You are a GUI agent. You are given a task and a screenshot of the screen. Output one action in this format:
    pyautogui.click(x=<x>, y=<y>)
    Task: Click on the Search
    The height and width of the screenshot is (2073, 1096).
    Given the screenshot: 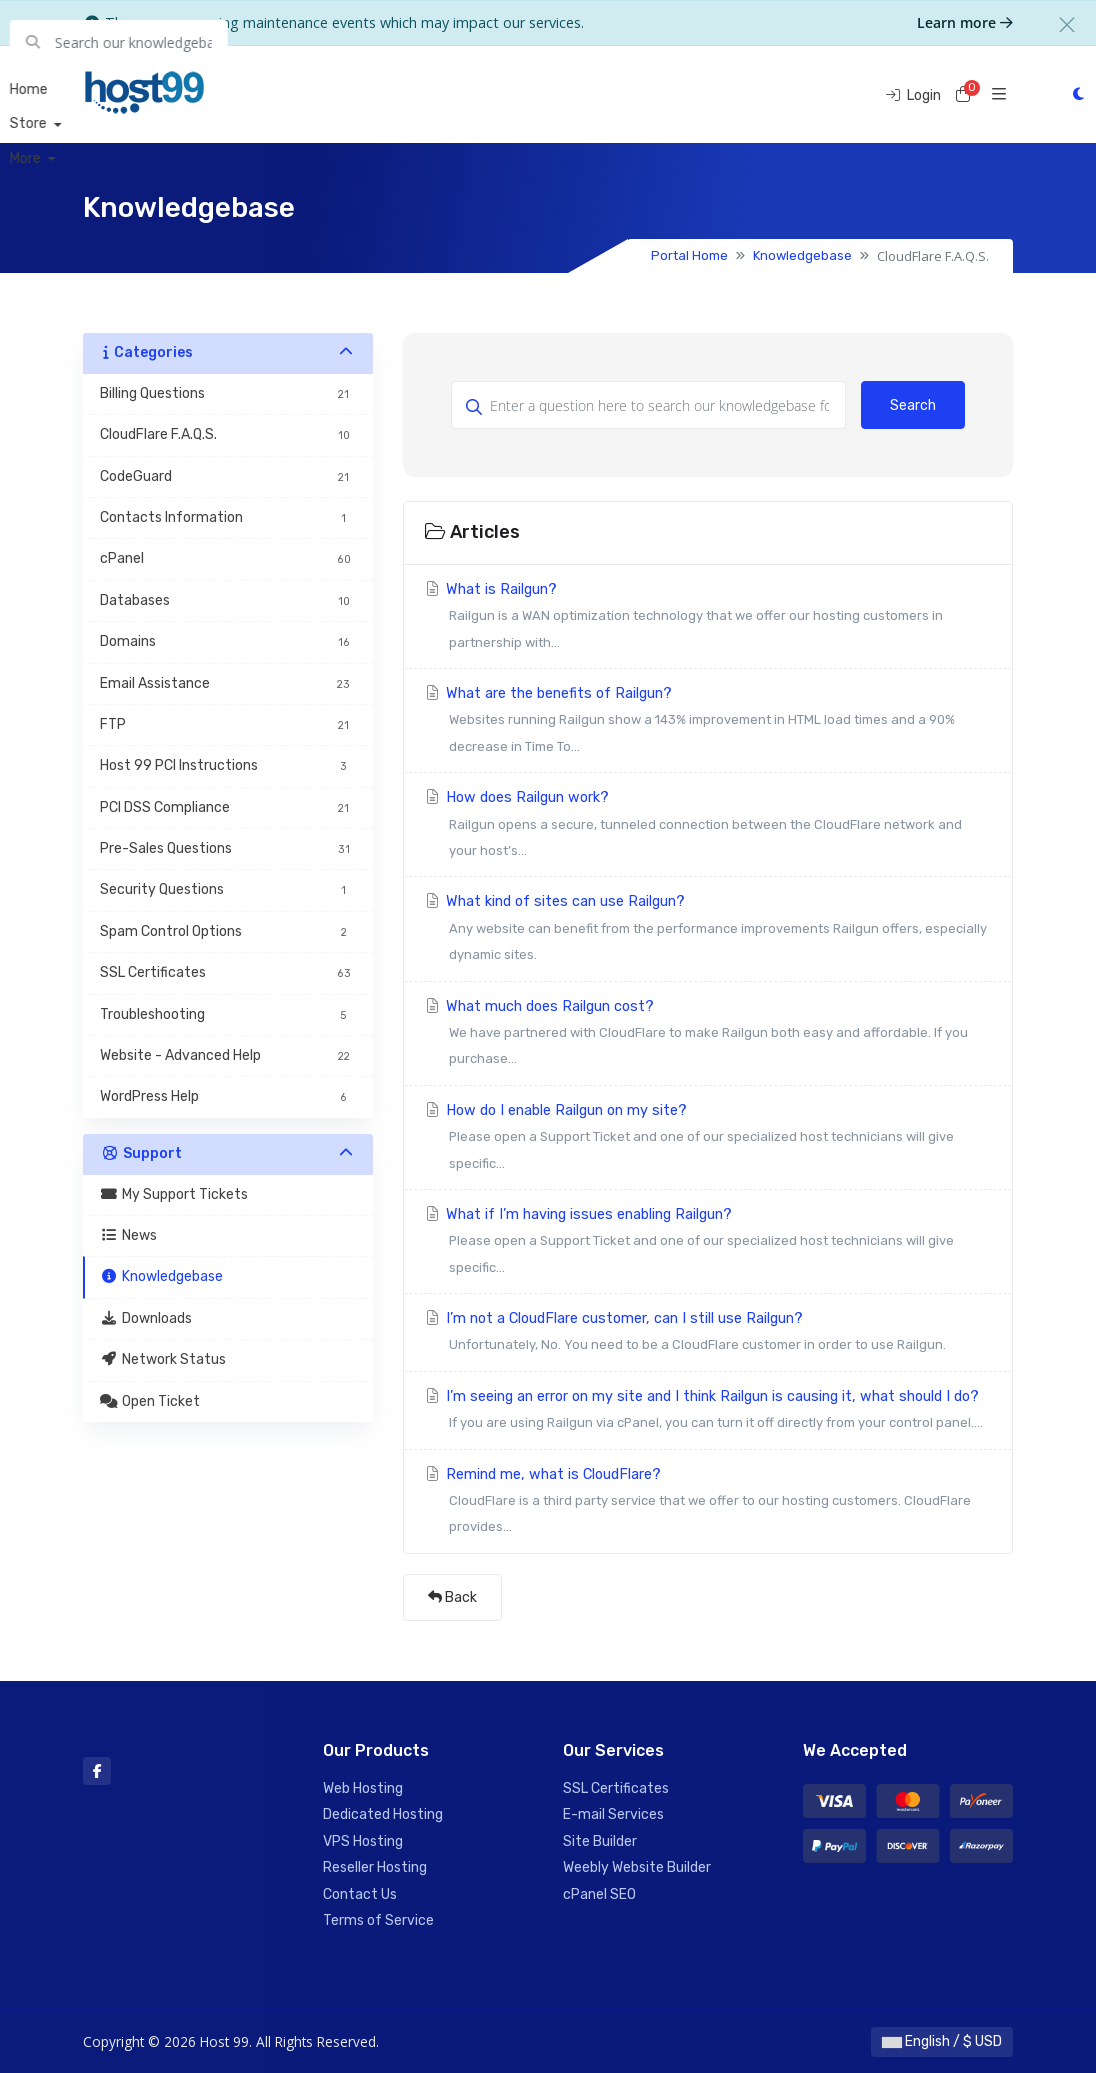 What is the action you would take?
    pyautogui.click(x=913, y=405)
    